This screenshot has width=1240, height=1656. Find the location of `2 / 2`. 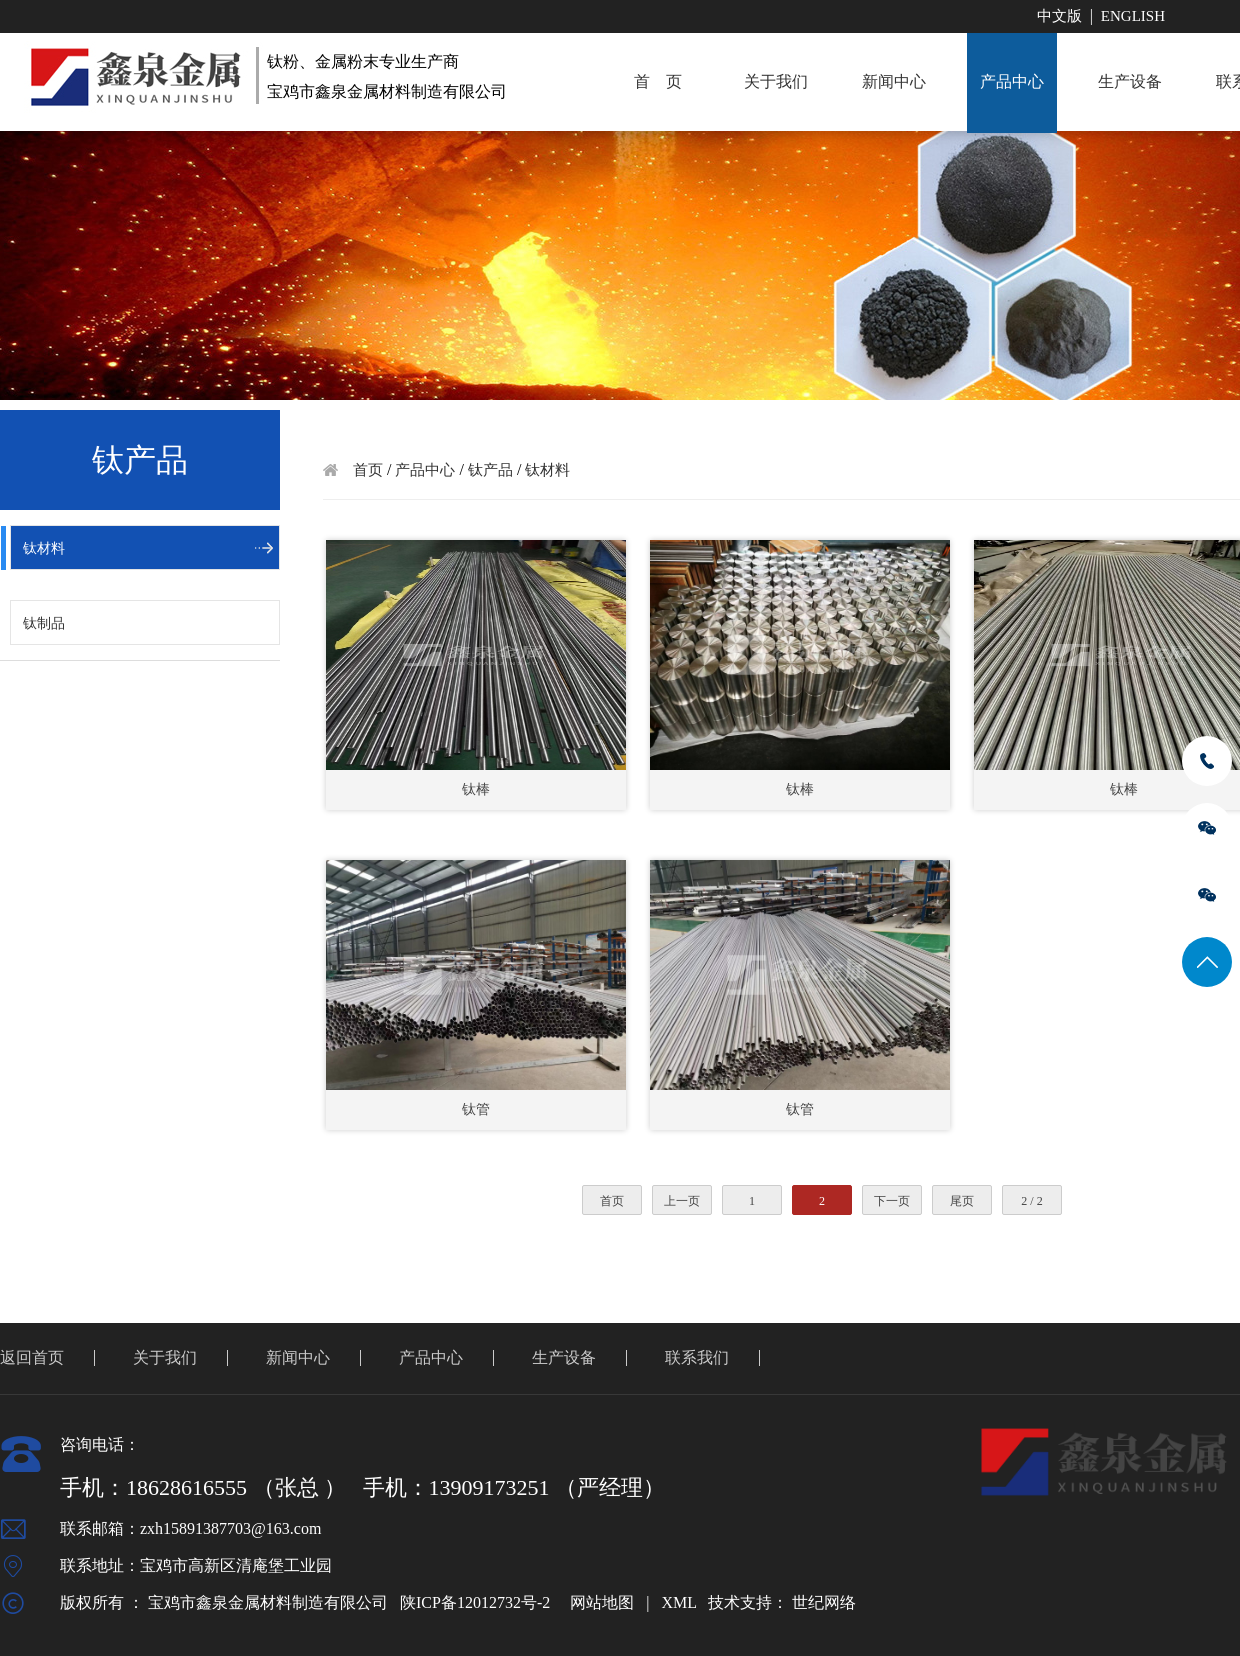

2 / 2 is located at coordinates (1031, 1201).